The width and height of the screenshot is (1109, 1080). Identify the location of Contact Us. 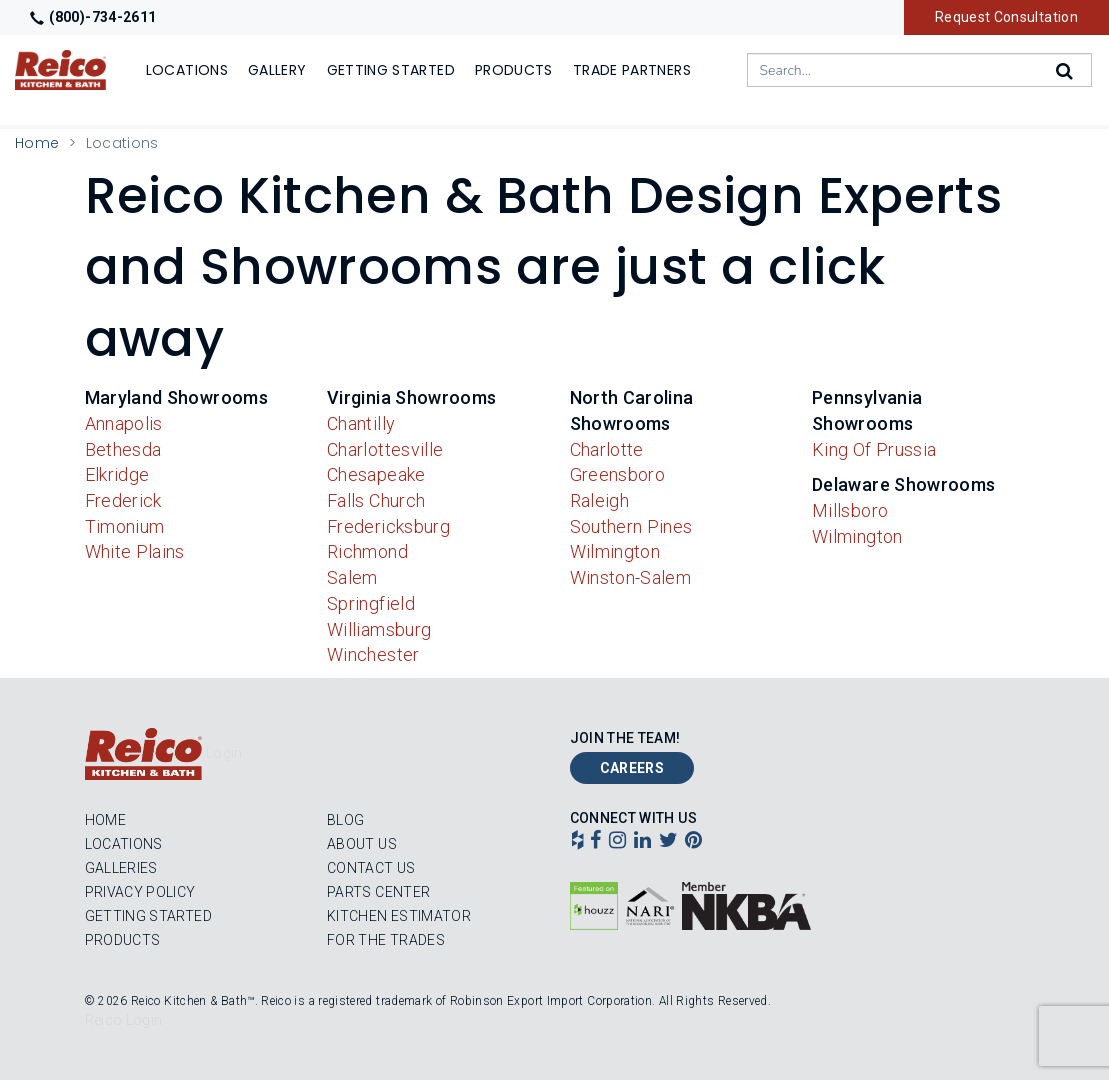
(371, 868).